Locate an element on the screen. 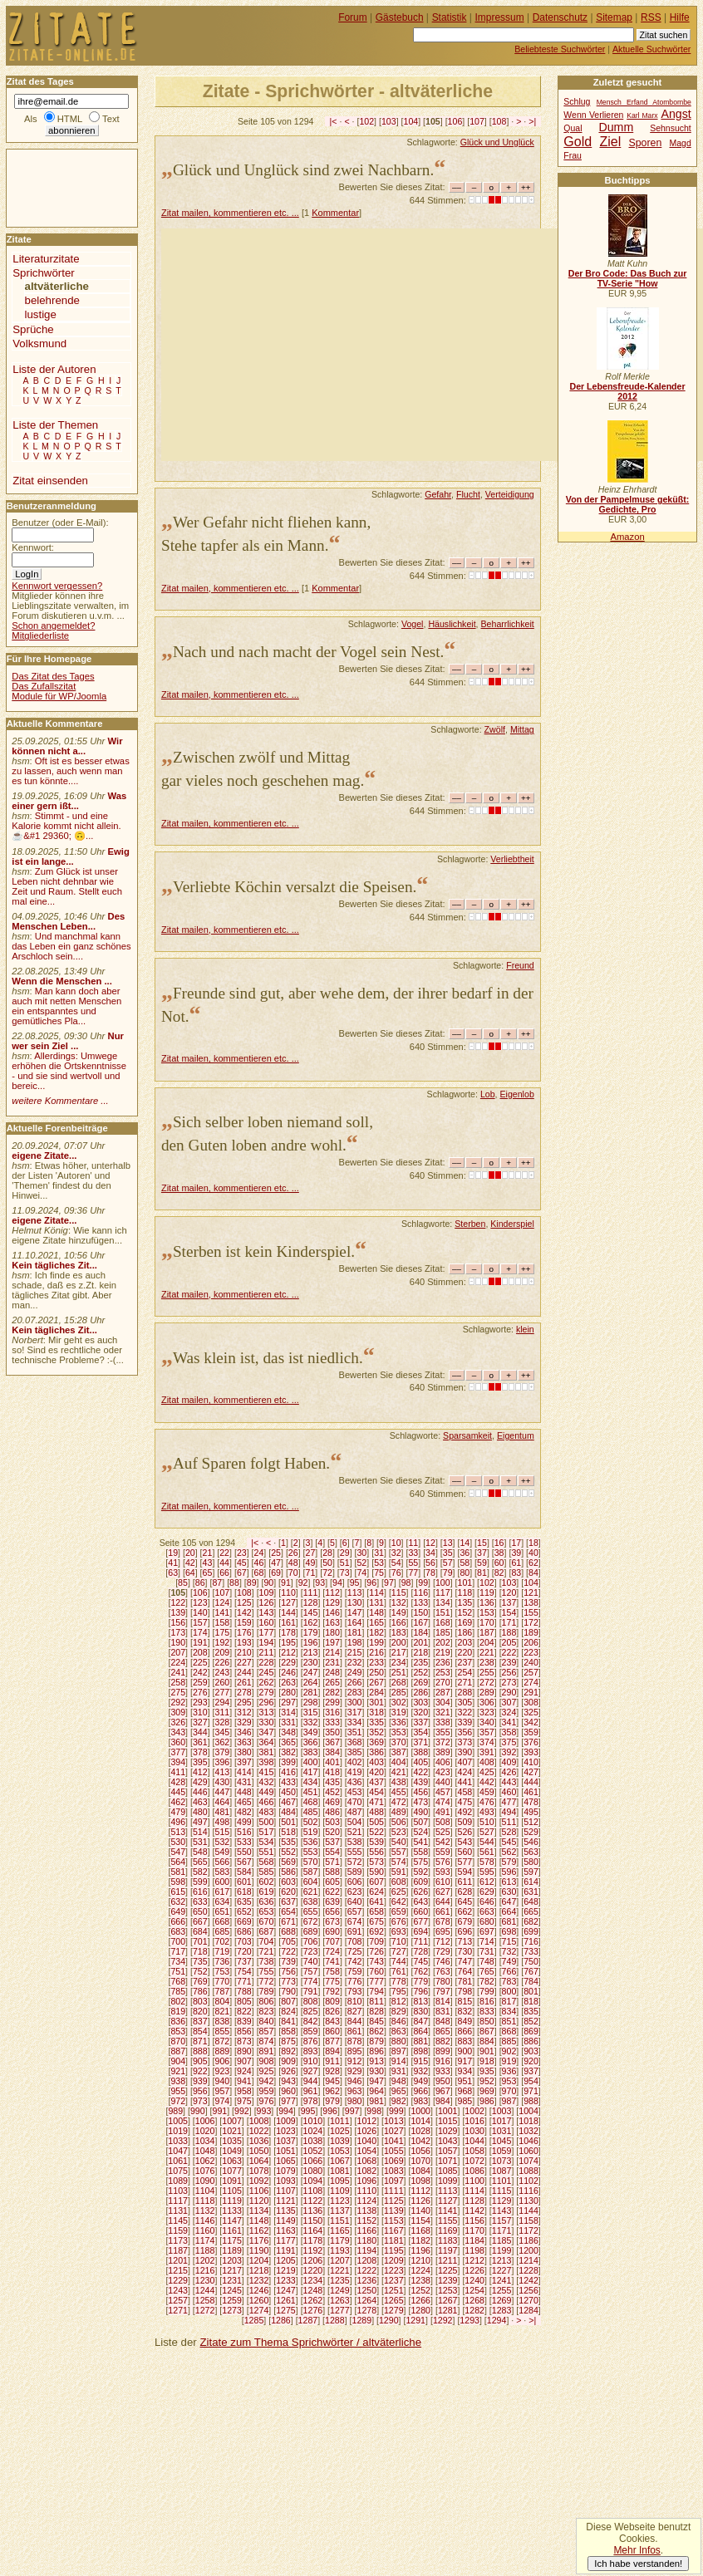 Image resolution: width=703 pixels, height=2576 pixels. 335 is located at coordinates (376, 1722).